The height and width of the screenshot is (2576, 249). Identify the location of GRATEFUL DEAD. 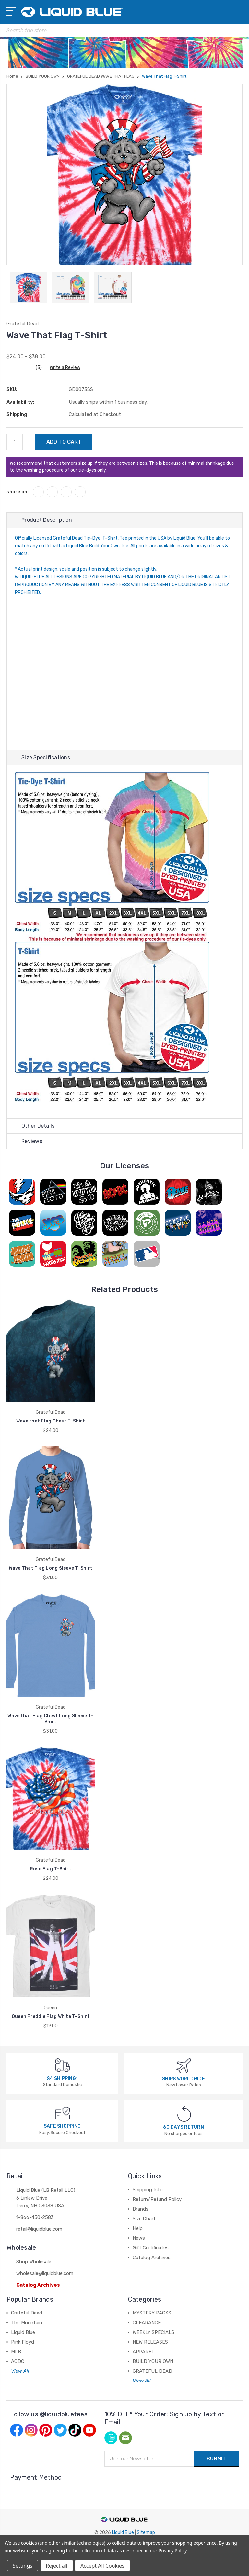
(152, 2371).